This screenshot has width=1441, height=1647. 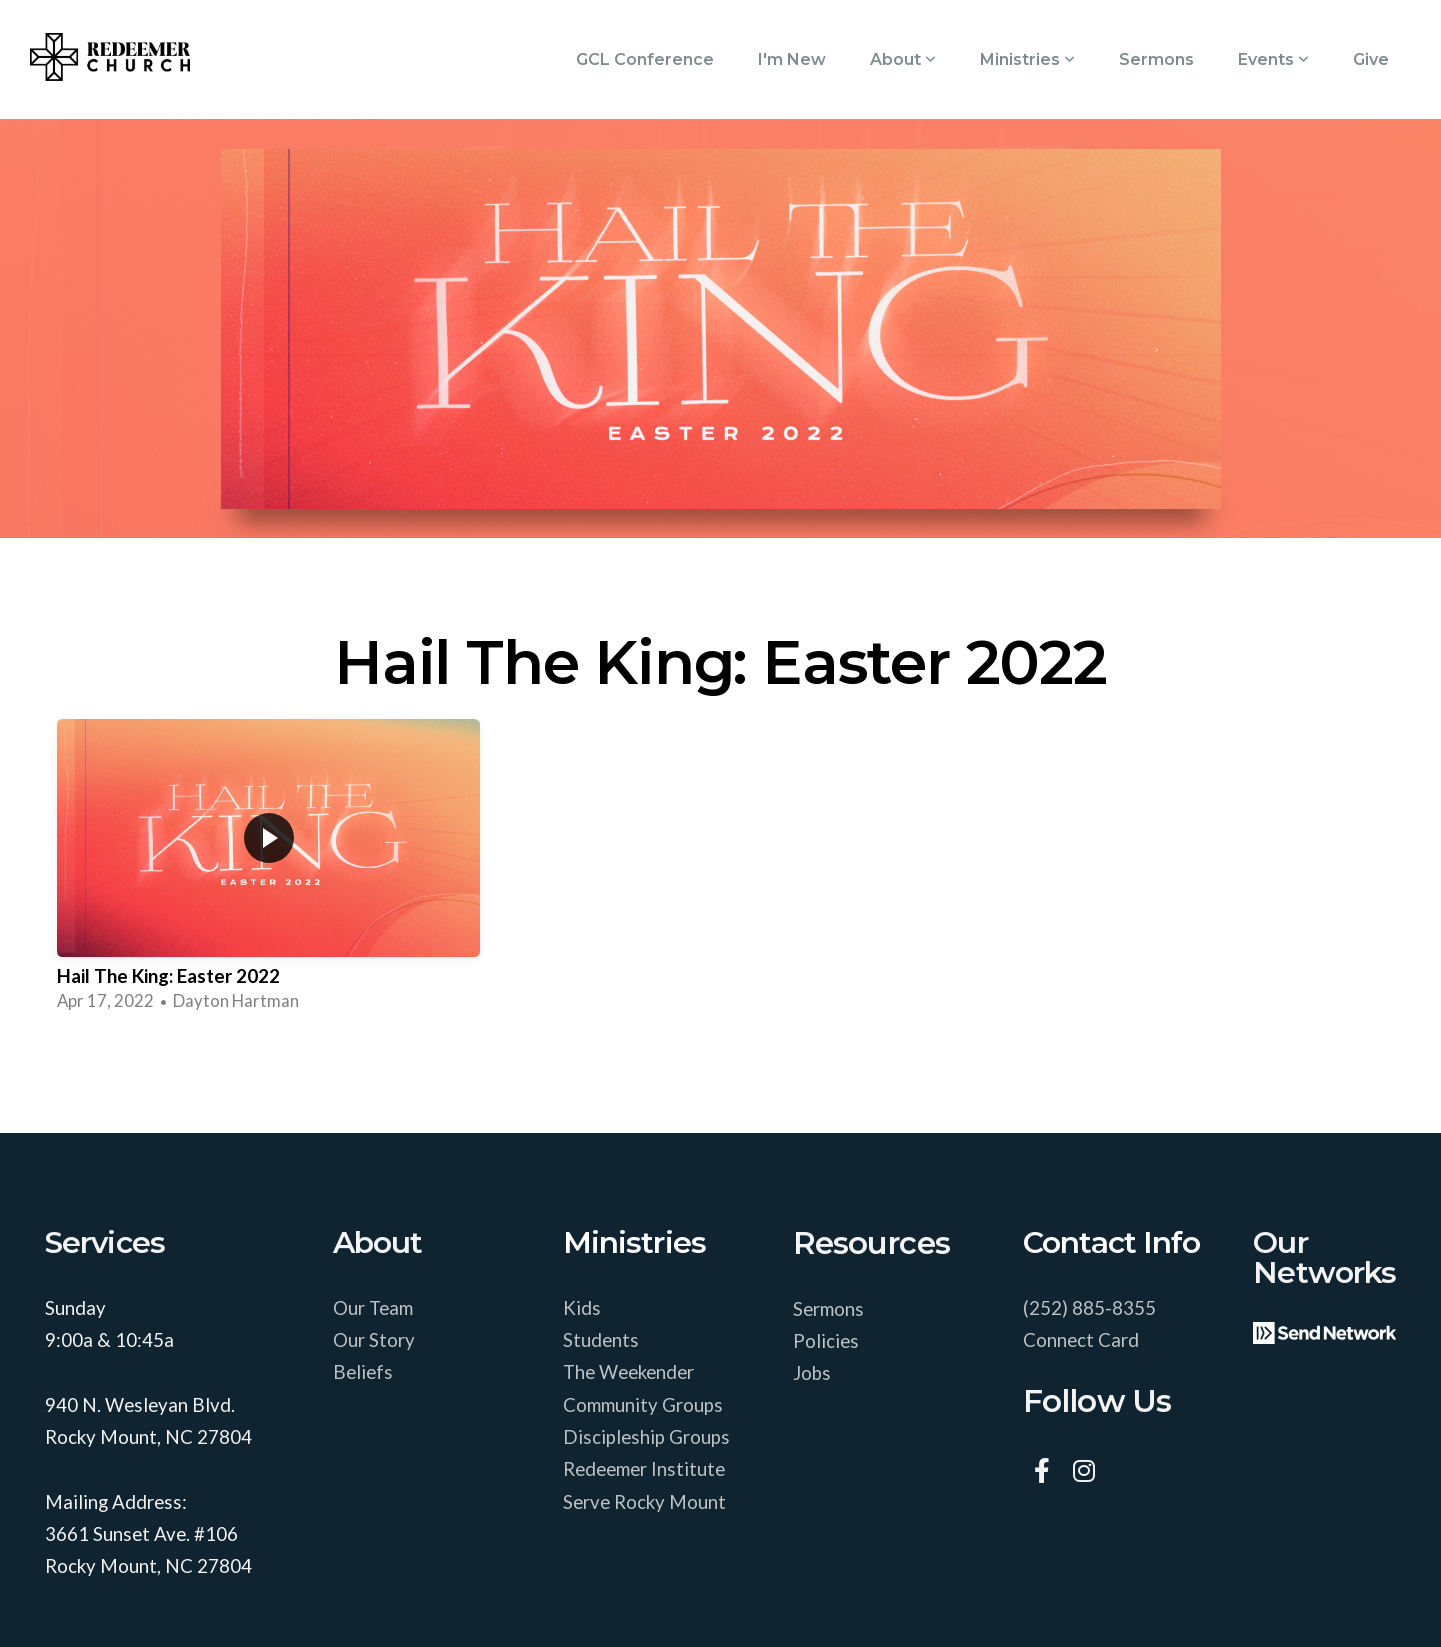 What do you see at coordinates (812, 1373) in the screenshot?
I see `Jobs` at bounding box center [812, 1373].